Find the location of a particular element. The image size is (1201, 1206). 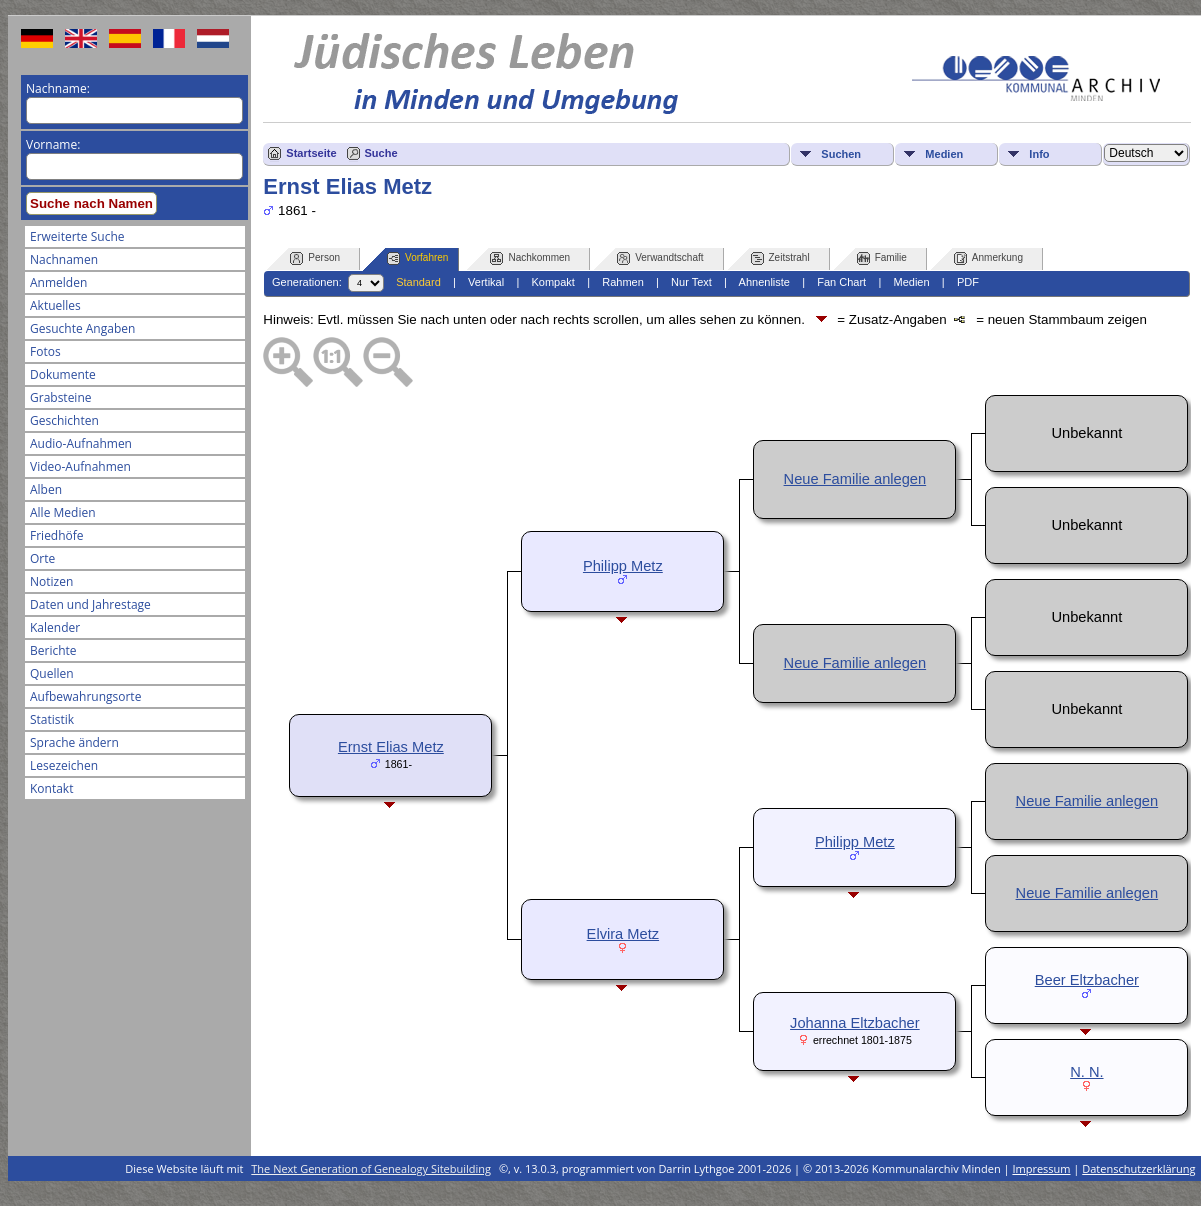

Orte is located at coordinates (42, 558).